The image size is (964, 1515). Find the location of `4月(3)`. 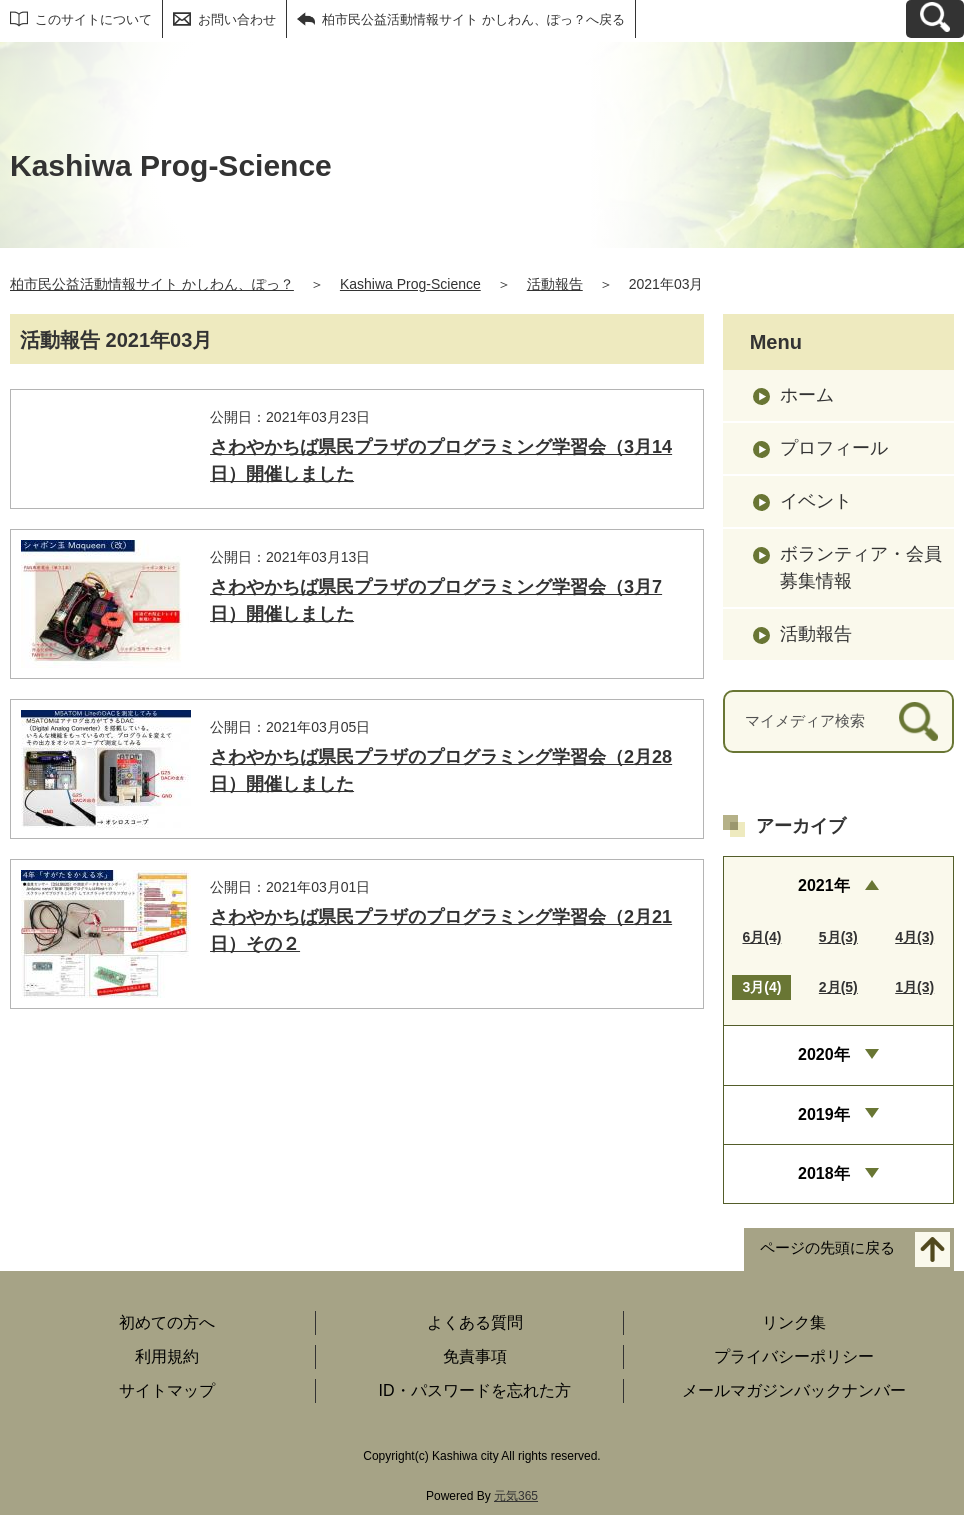

4月(3) is located at coordinates (914, 937).